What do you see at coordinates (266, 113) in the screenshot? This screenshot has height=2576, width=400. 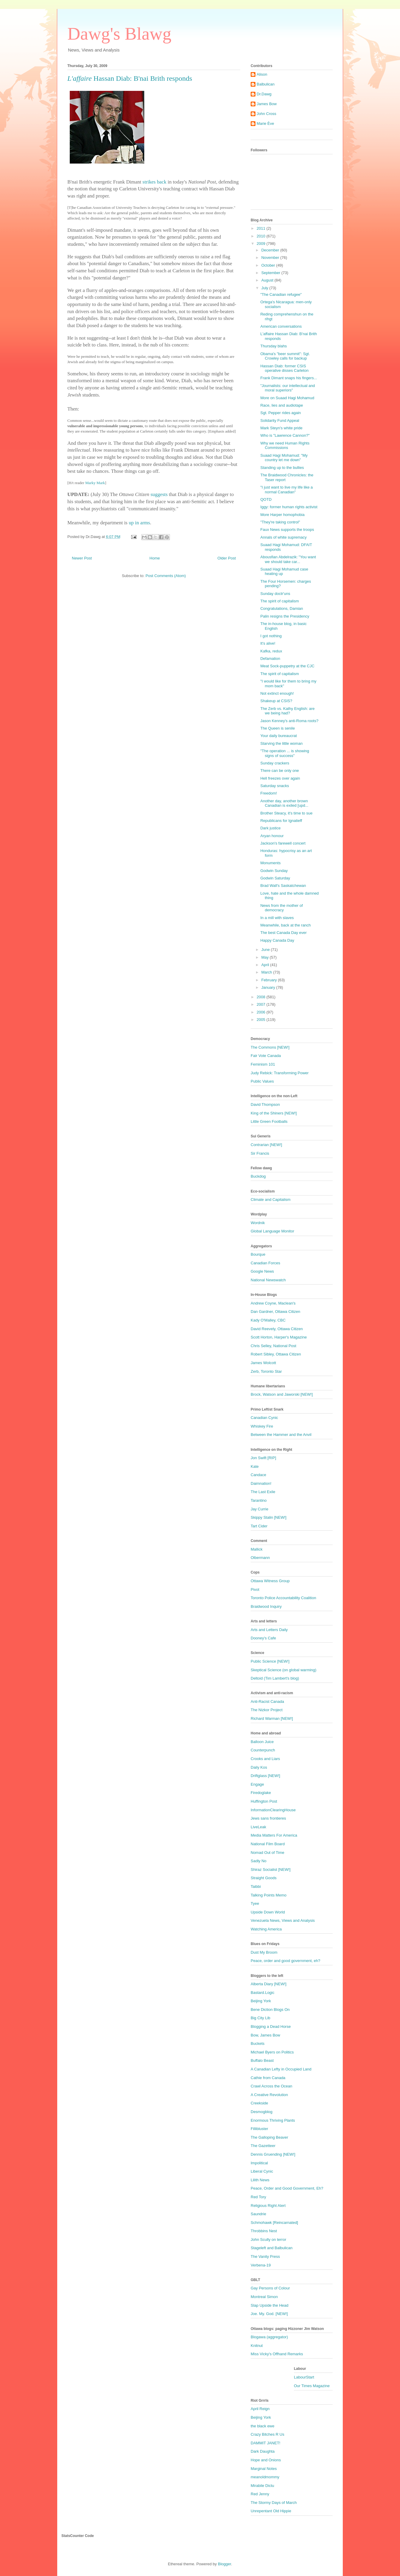 I see `John Cross` at bounding box center [266, 113].